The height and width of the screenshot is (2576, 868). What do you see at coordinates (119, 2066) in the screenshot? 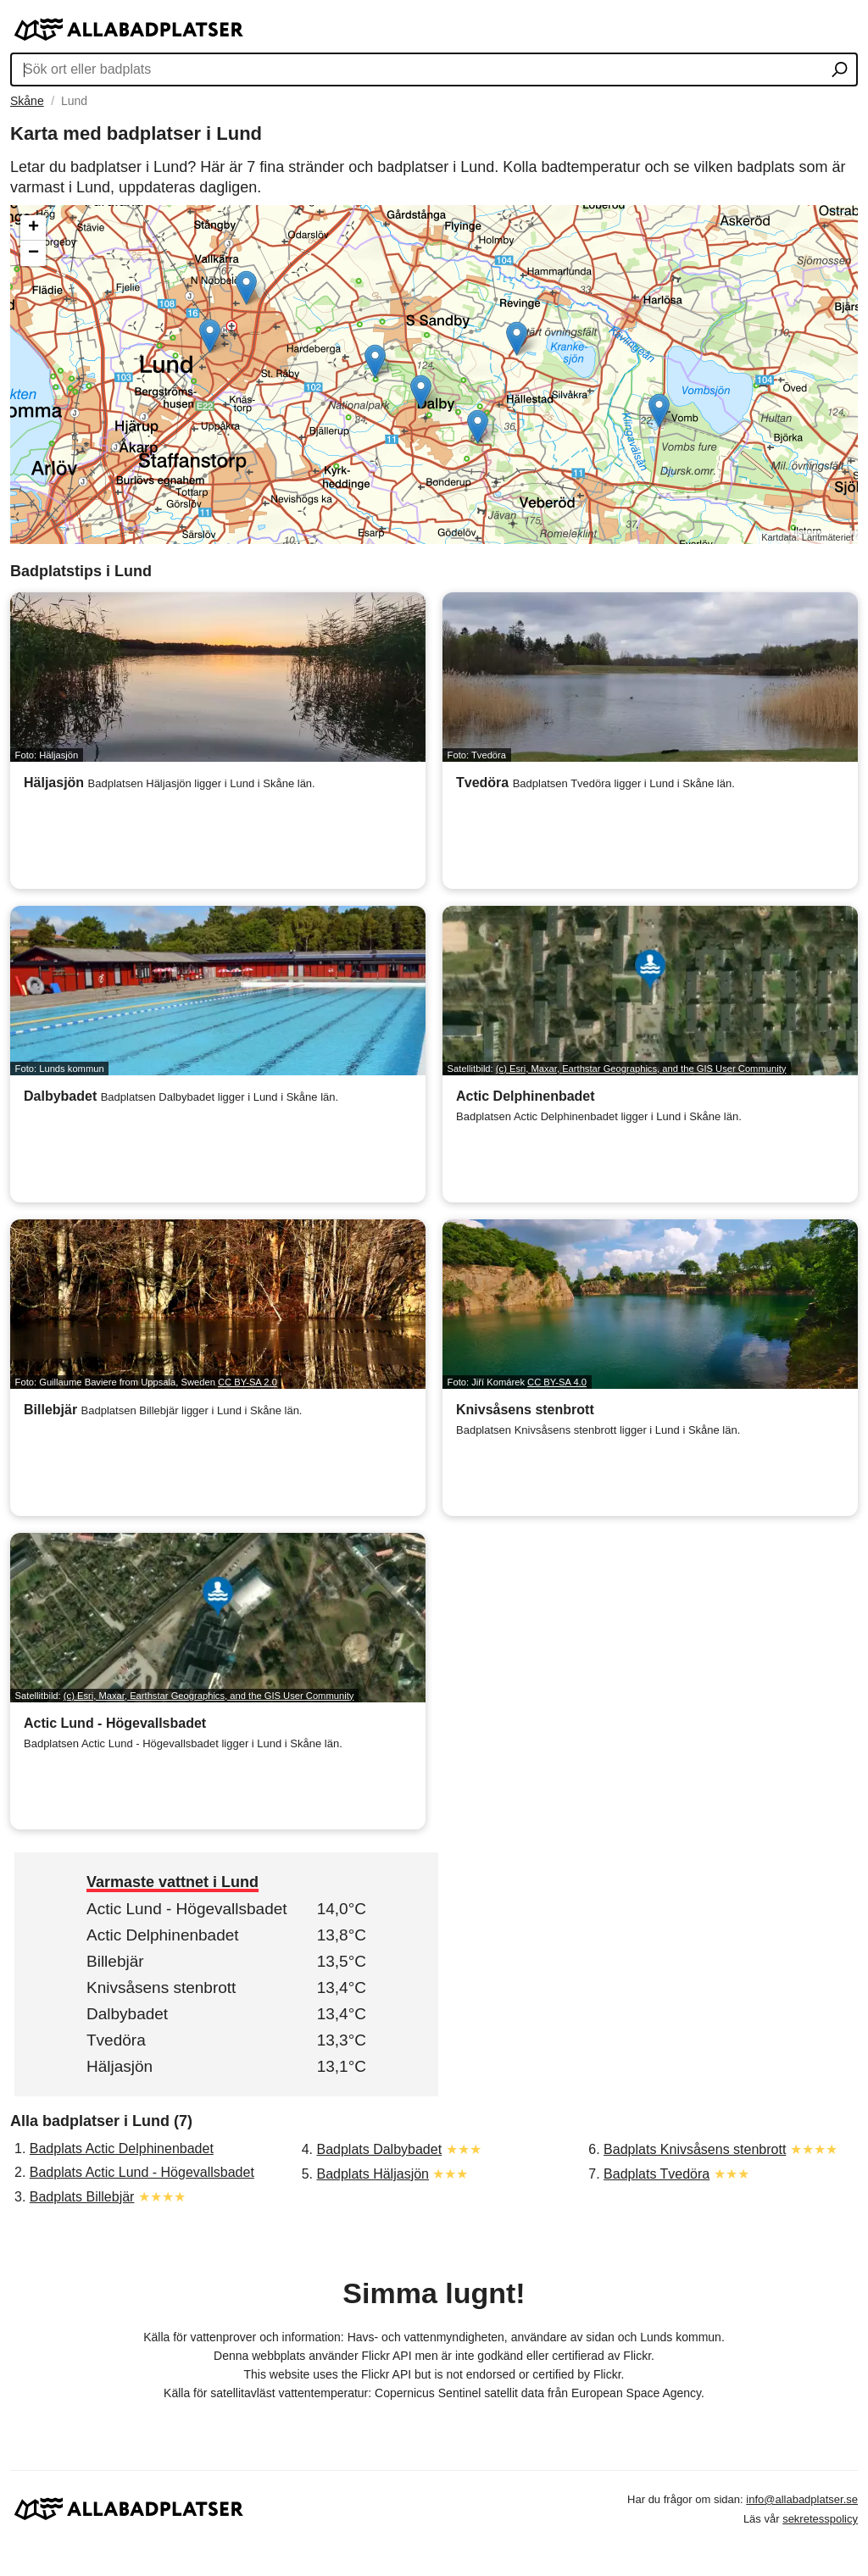
I see `Häljasjön` at bounding box center [119, 2066].